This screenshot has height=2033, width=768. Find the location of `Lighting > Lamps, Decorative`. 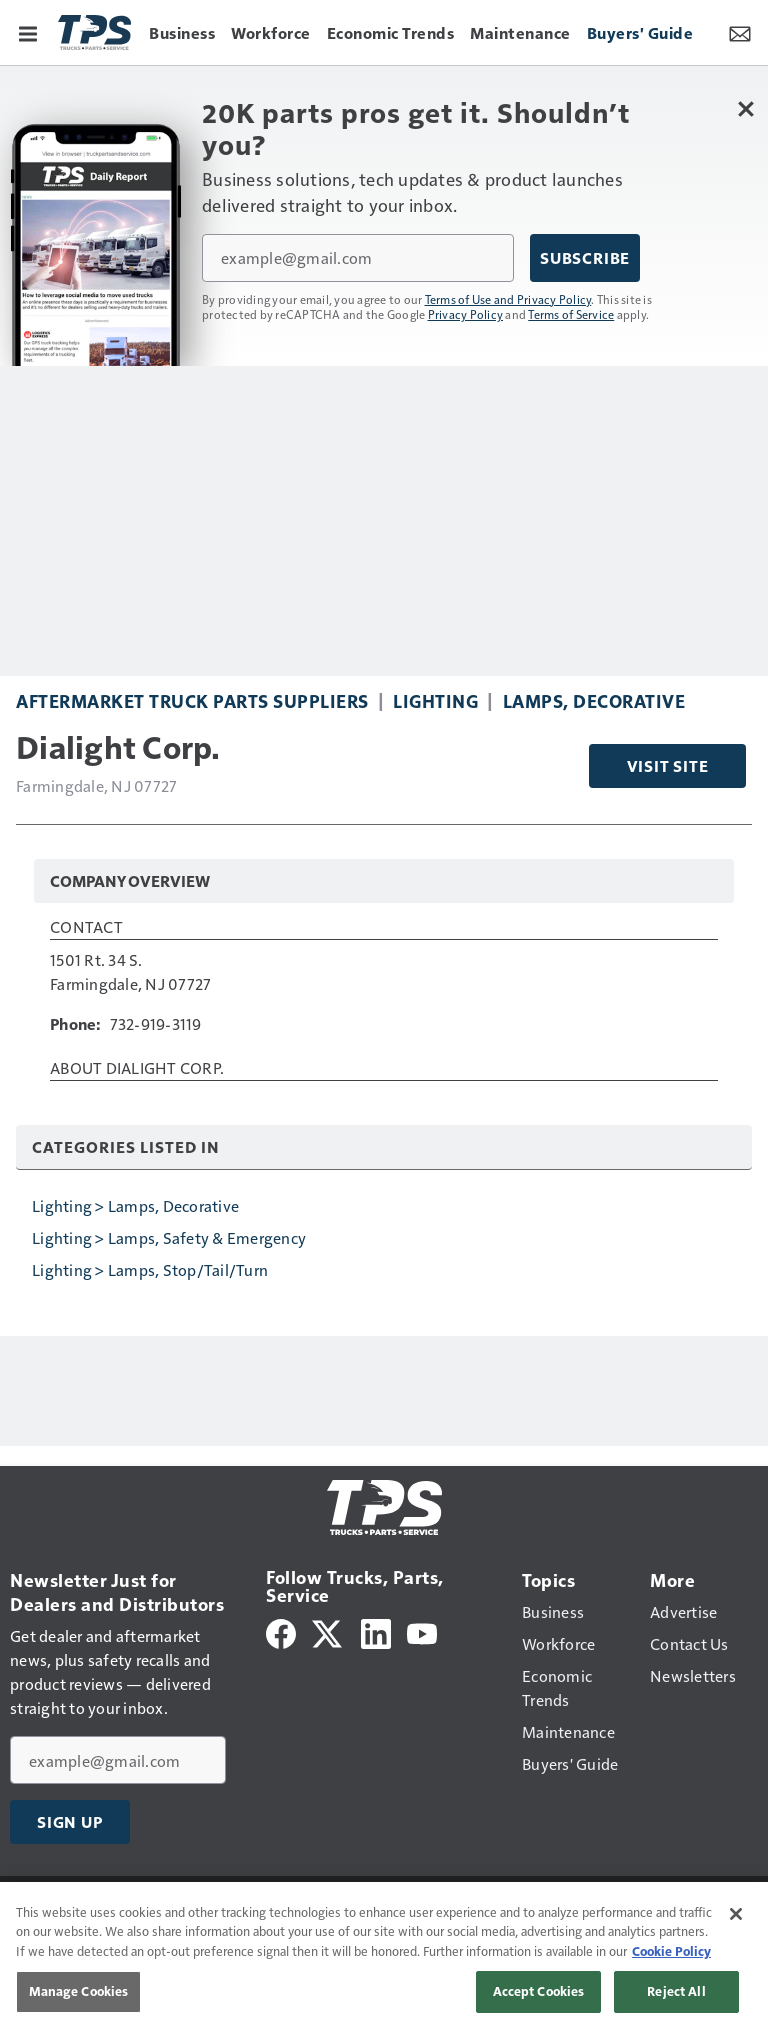

Lighting > Lamps, Decorative is located at coordinates (135, 1205).